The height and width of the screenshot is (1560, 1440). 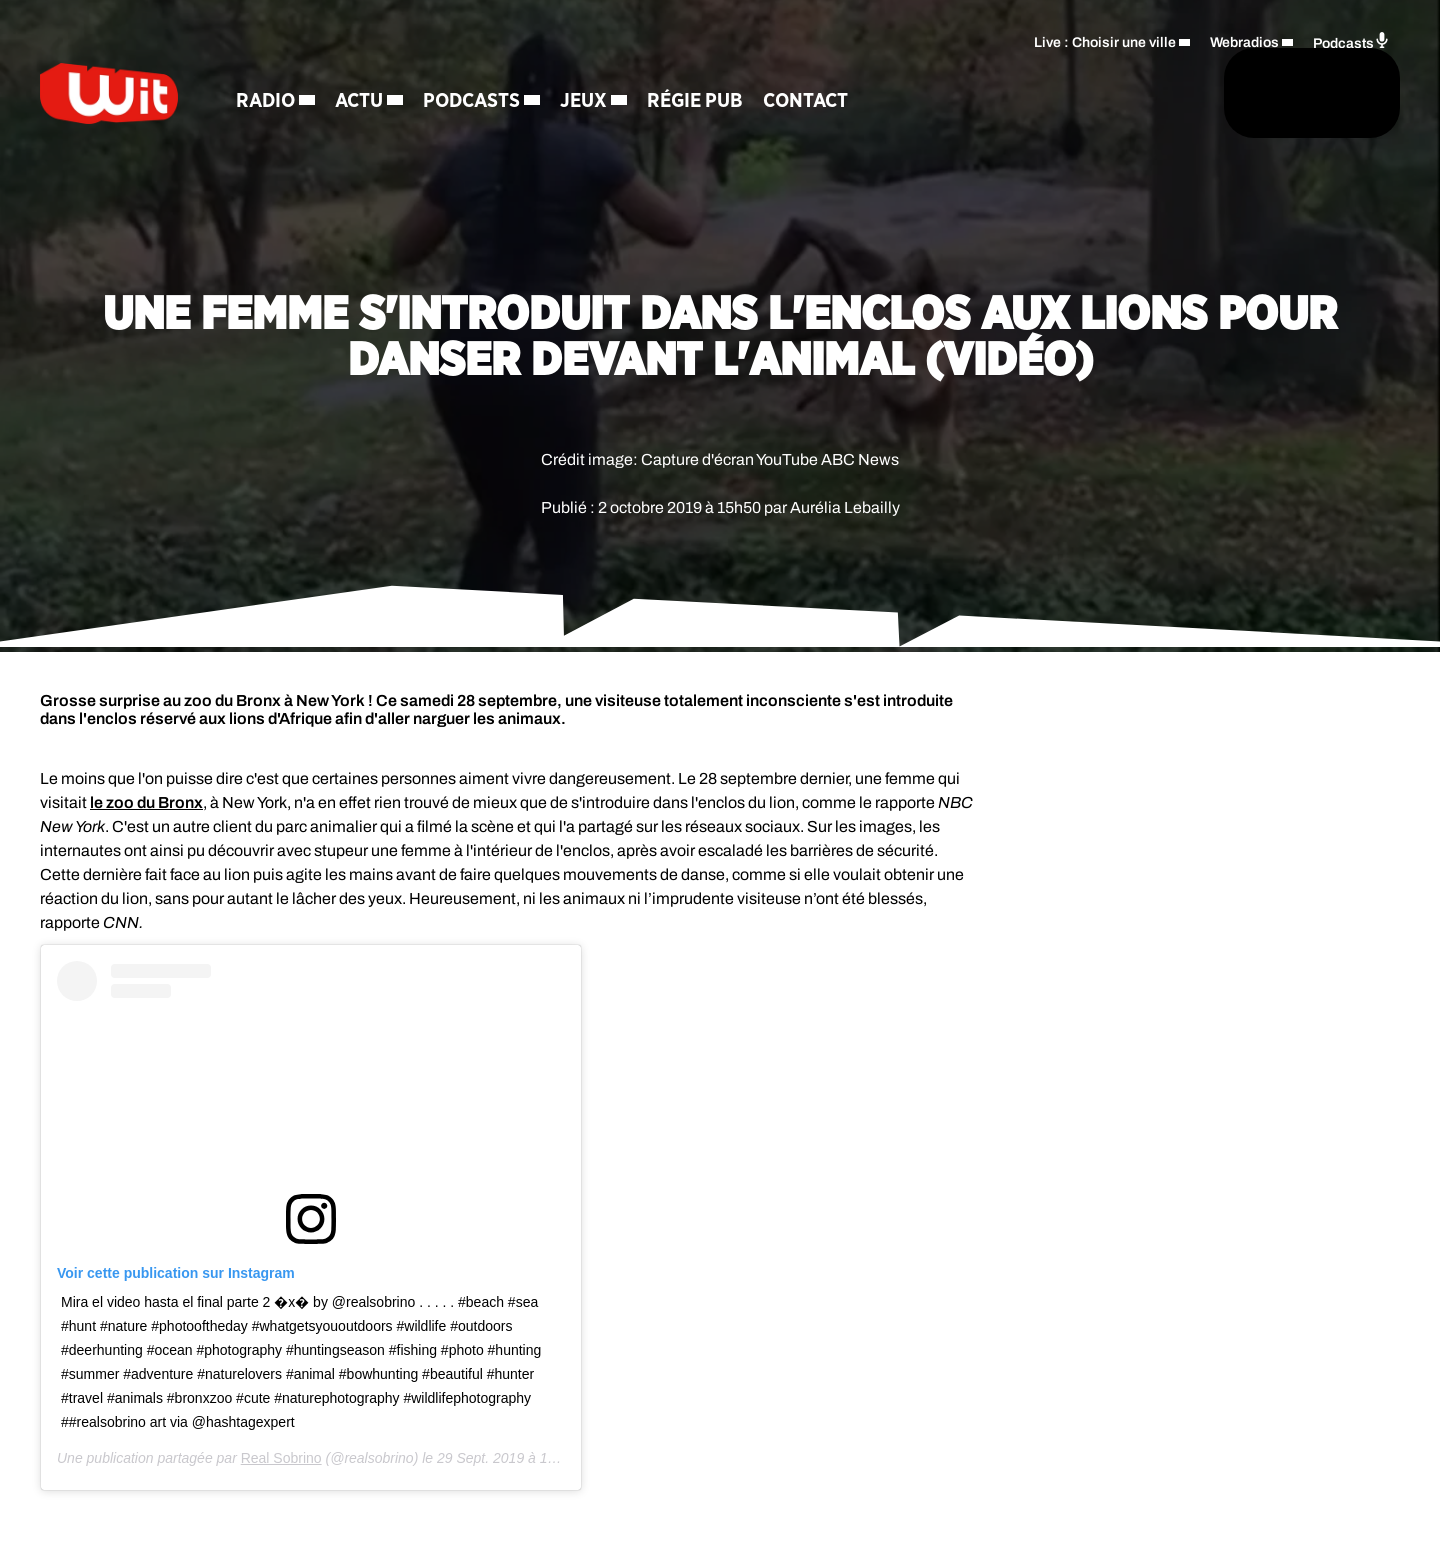 What do you see at coordinates (1105, 35) in the screenshot?
I see `Live : Choisir une ville` at bounding box center [1105, 35].